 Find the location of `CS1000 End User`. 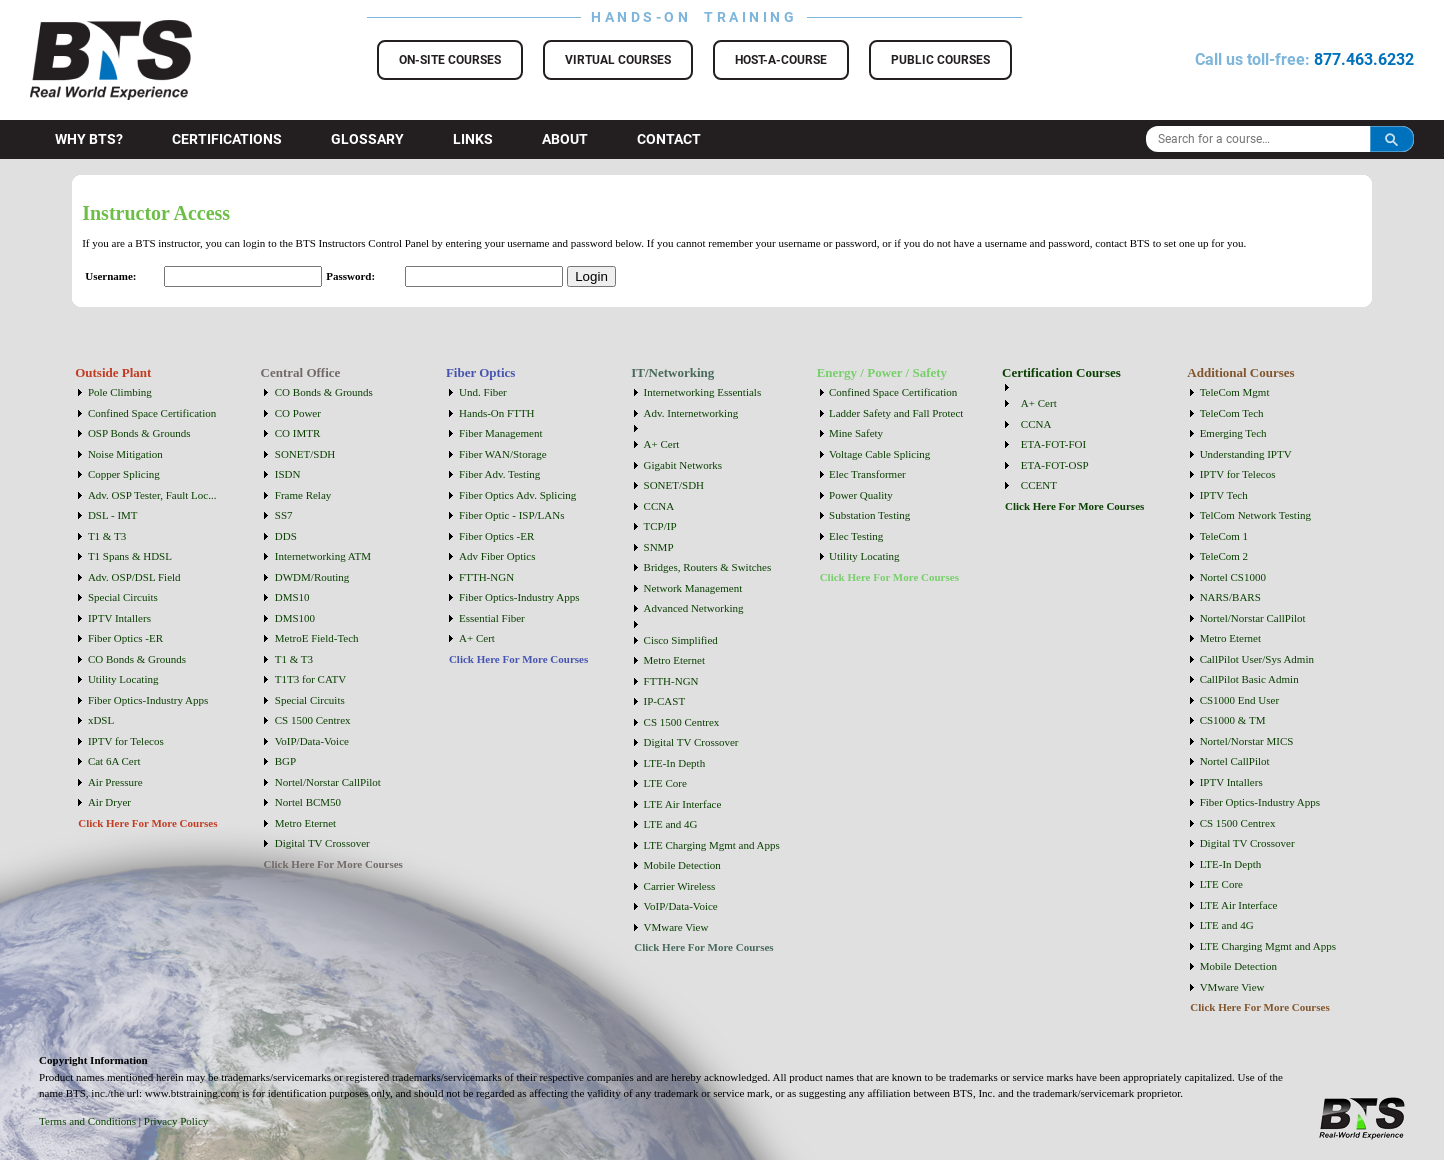

CS1000 End User is located at coordinates (1239, 700).